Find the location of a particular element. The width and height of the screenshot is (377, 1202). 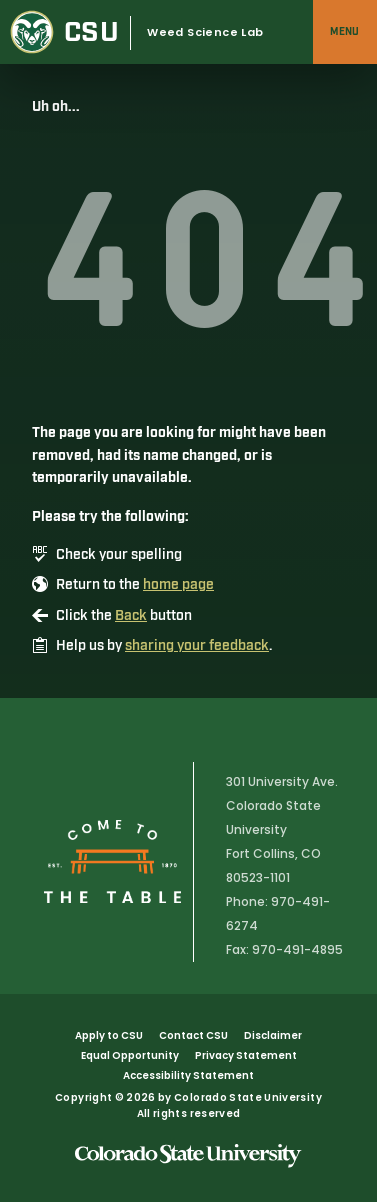

Back is located at coordinates (131, 616).